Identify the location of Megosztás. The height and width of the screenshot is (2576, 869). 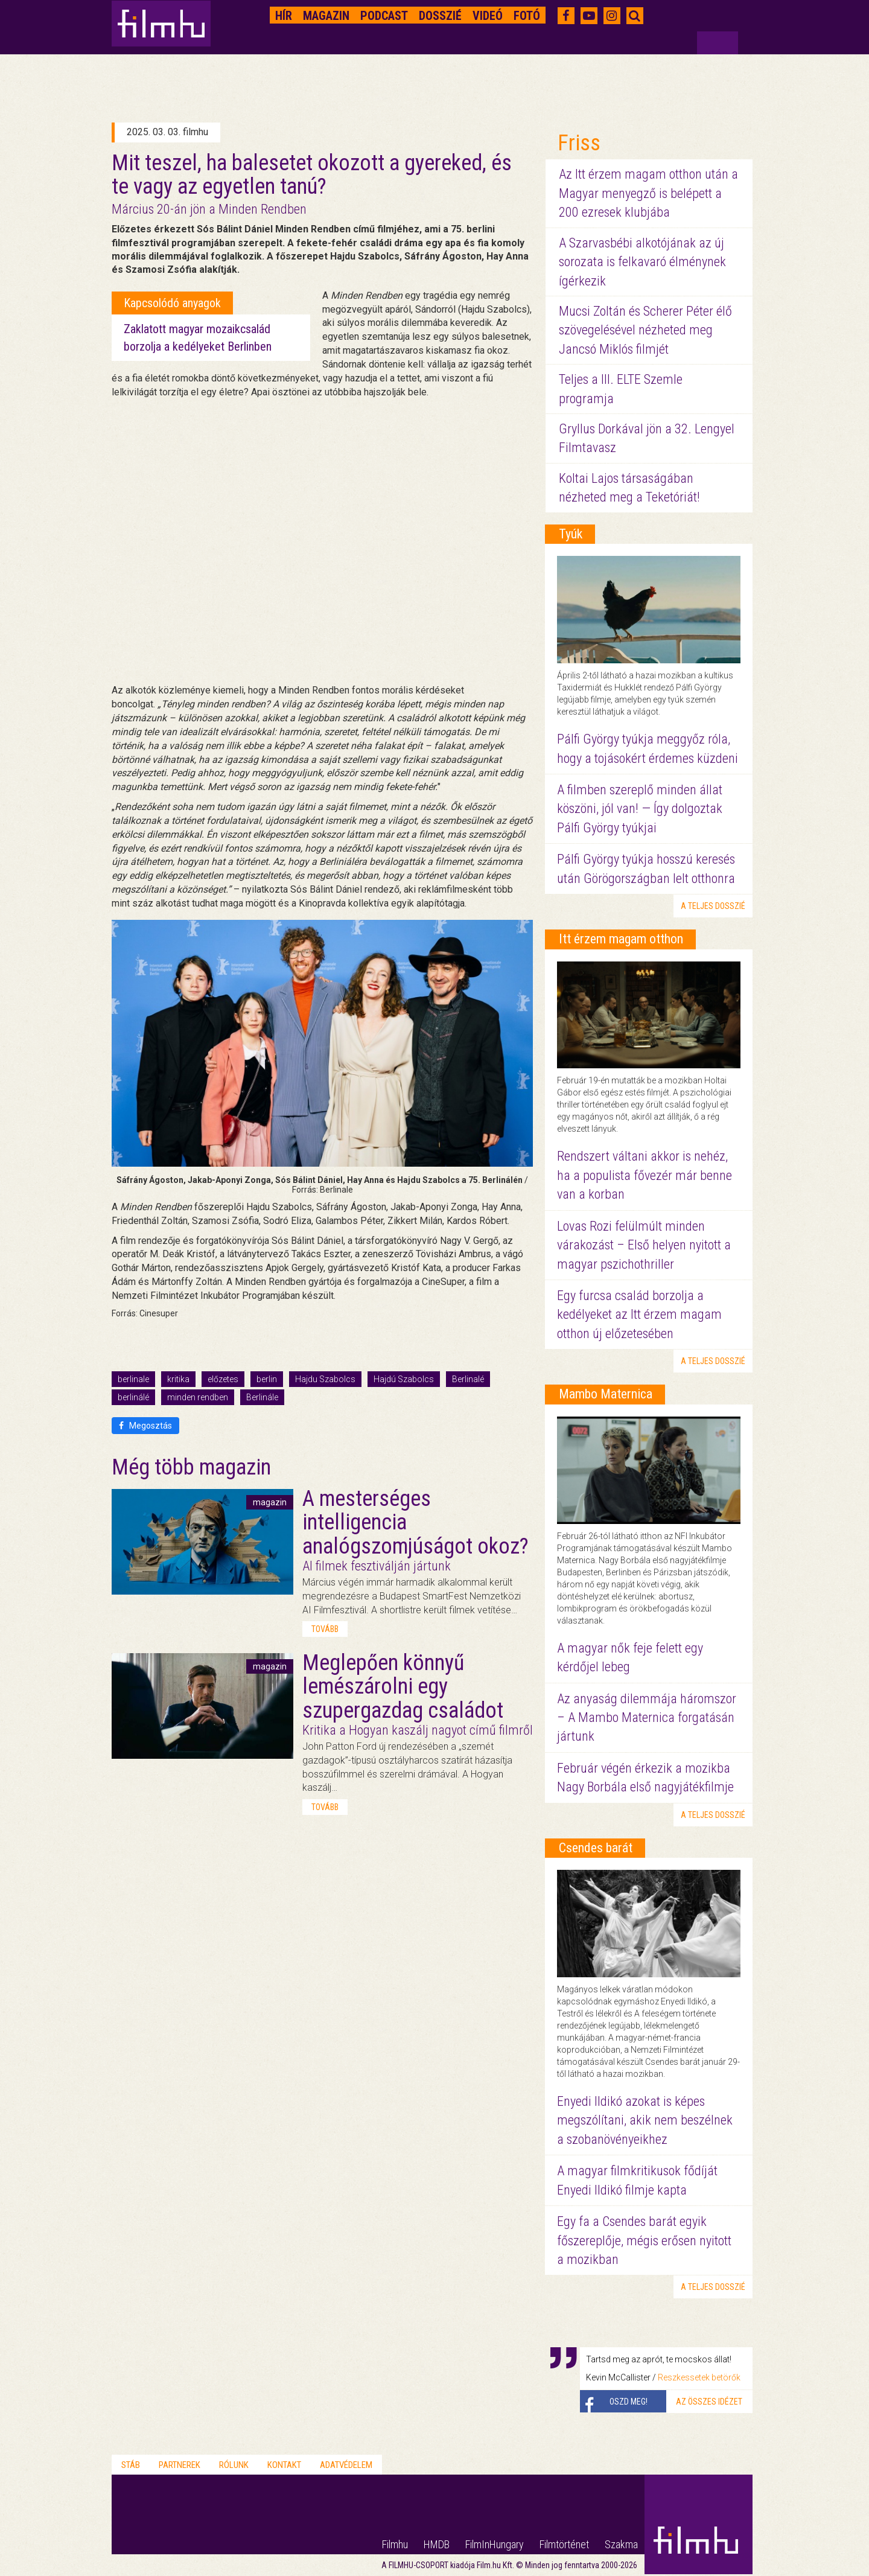
(145, 1425).